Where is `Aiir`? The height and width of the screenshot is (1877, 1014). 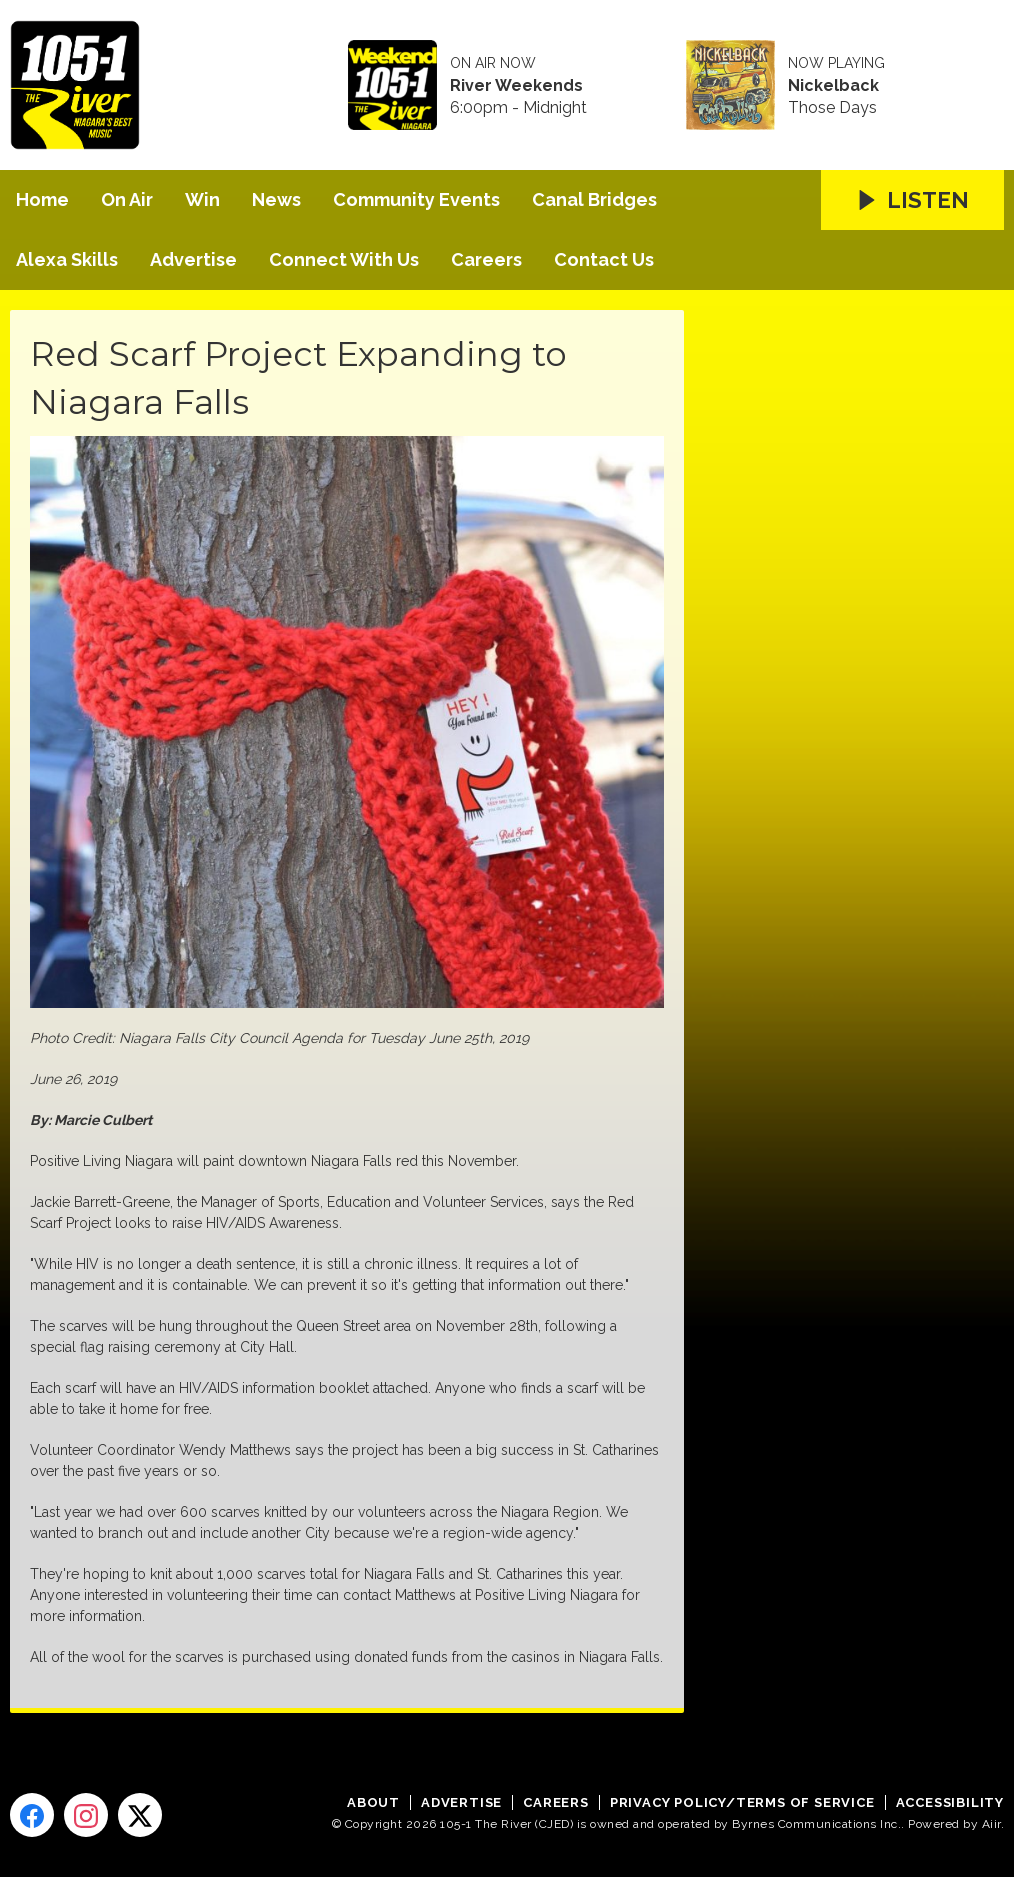 Aiir is located at coordinates (991, 1824).